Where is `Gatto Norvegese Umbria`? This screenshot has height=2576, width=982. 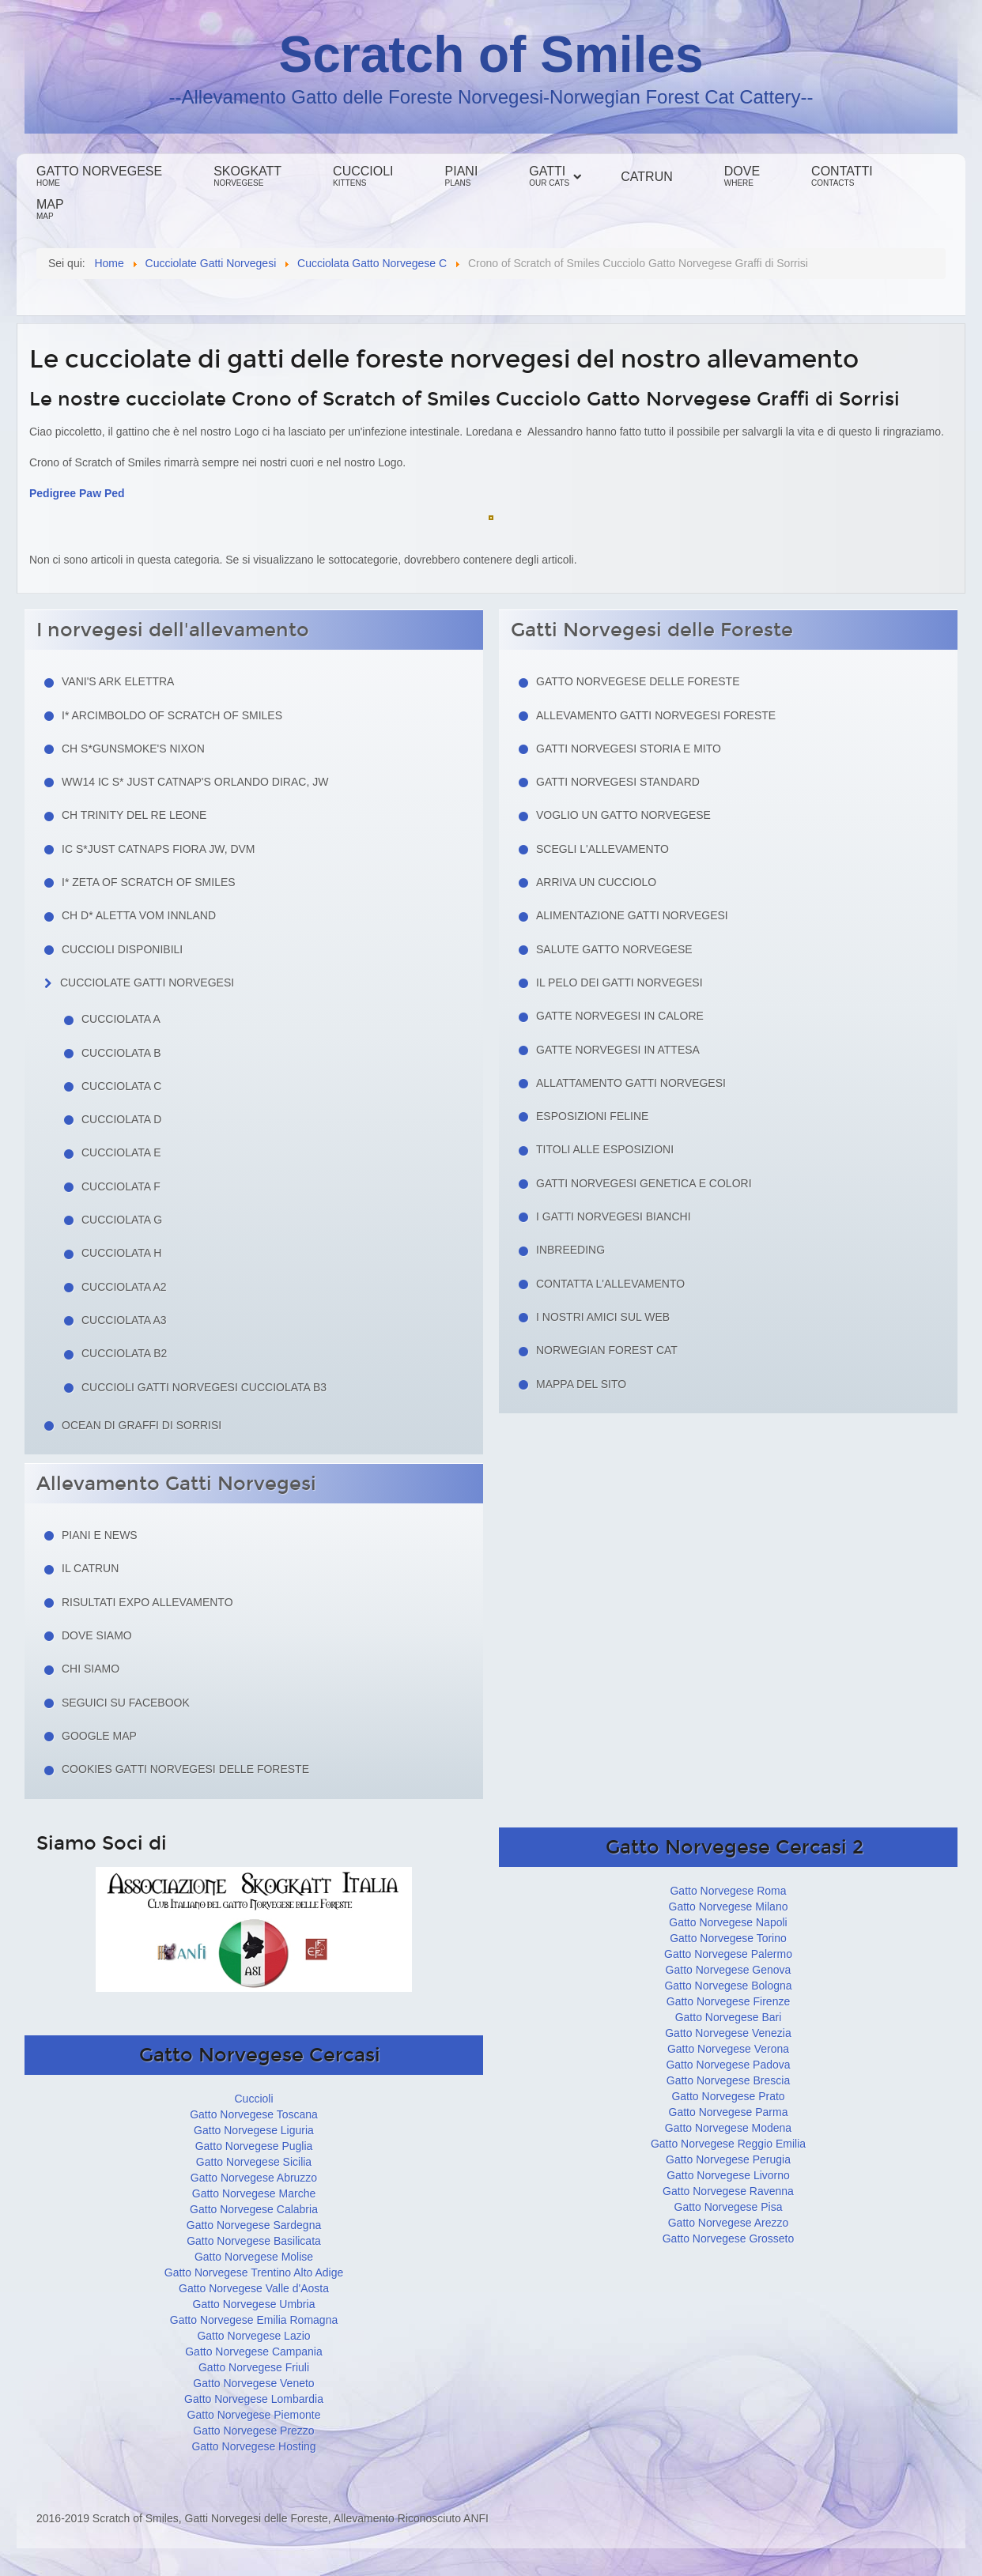
Gatto Norvegese Umbria is located at coordinates (254, 2304).